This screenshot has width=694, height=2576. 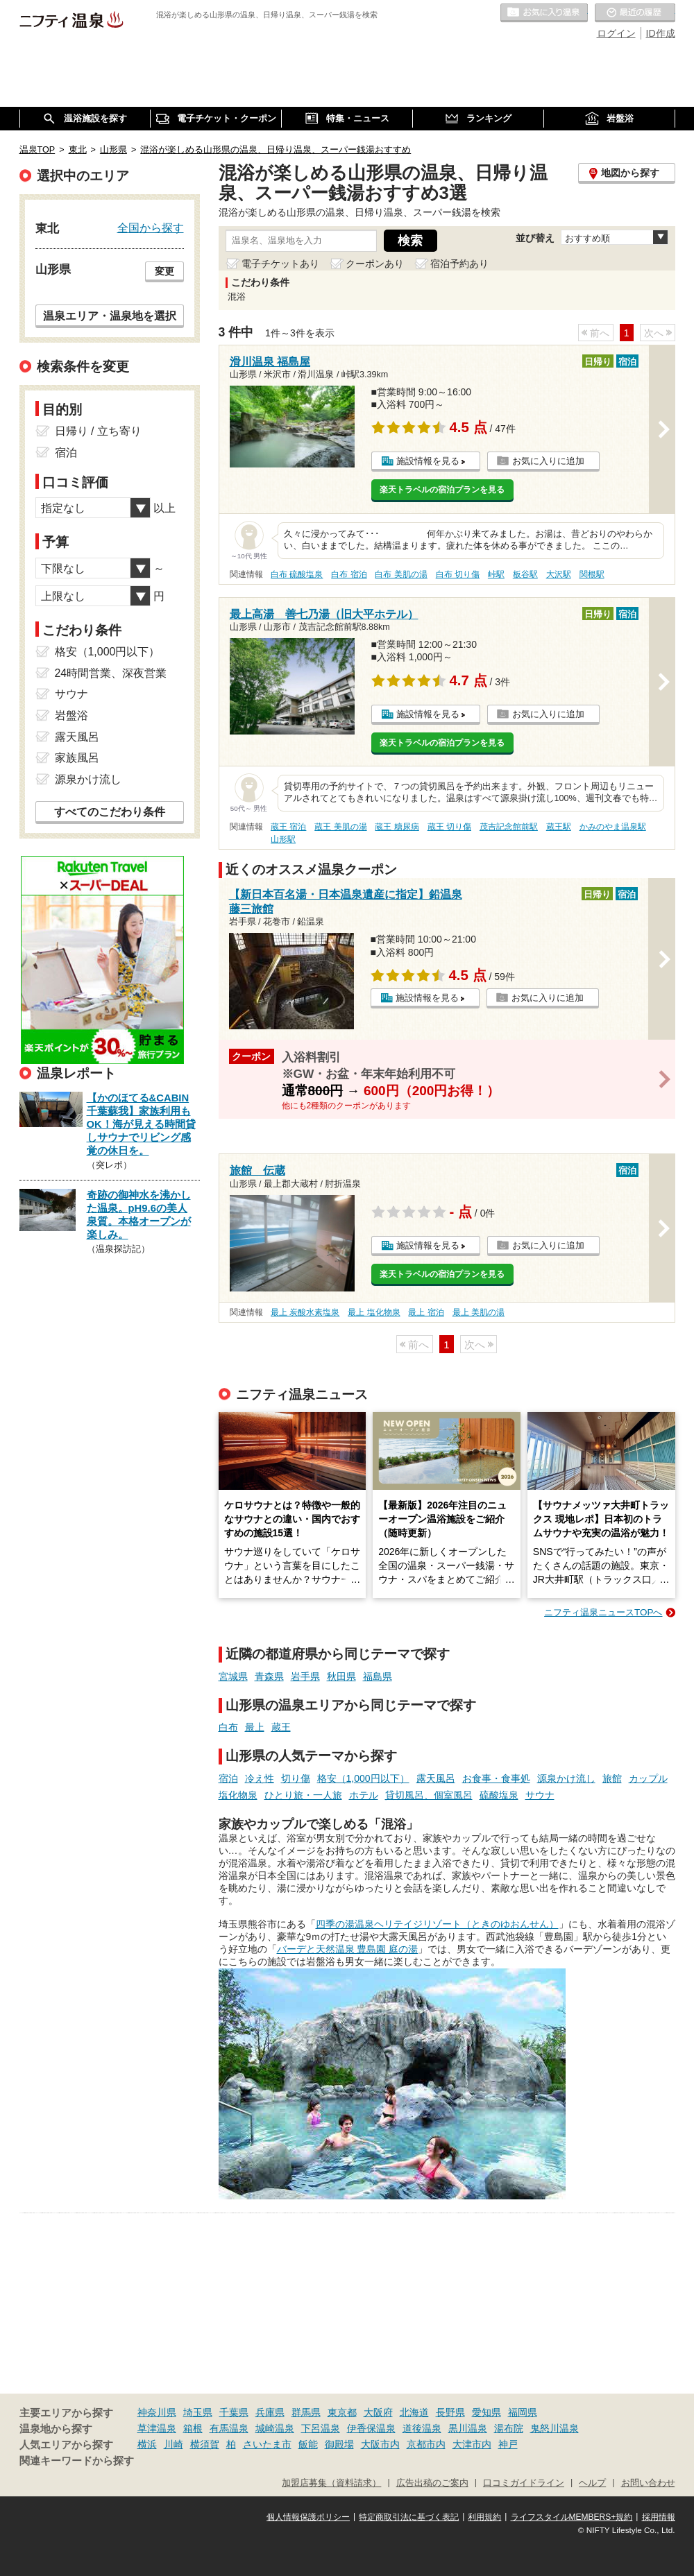 What do you see at coordinates (544, 13) in the screenshot?
I see `お気に入りの温泉` at bounding box center [544, 13].